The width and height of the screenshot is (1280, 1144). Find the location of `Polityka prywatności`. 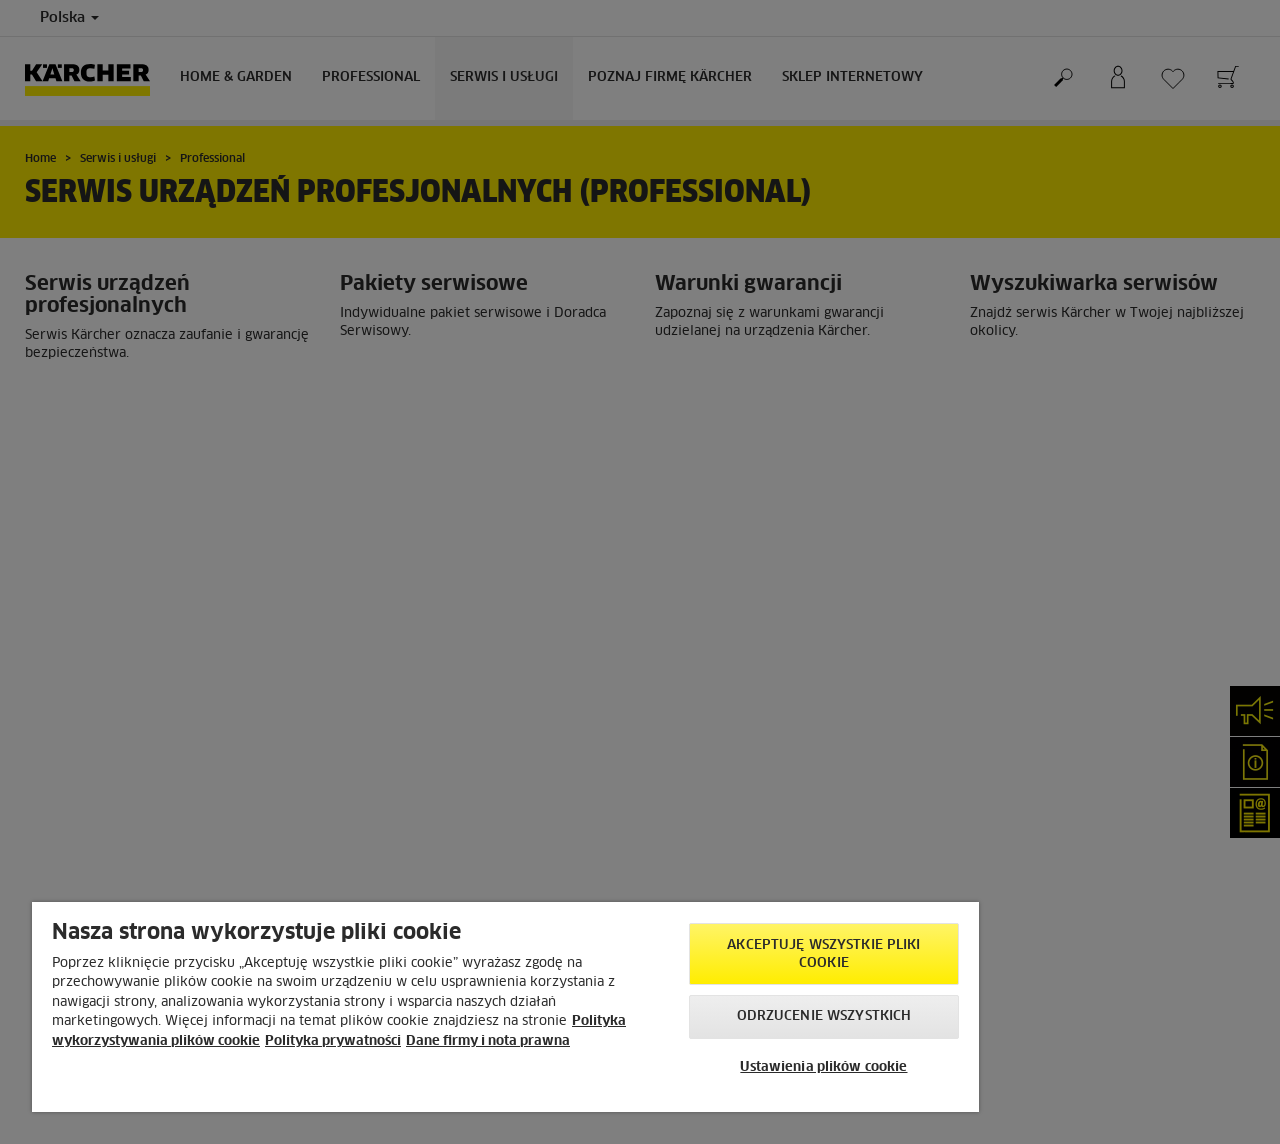

Polityka prywatności is located at coordinates (333, 1041).